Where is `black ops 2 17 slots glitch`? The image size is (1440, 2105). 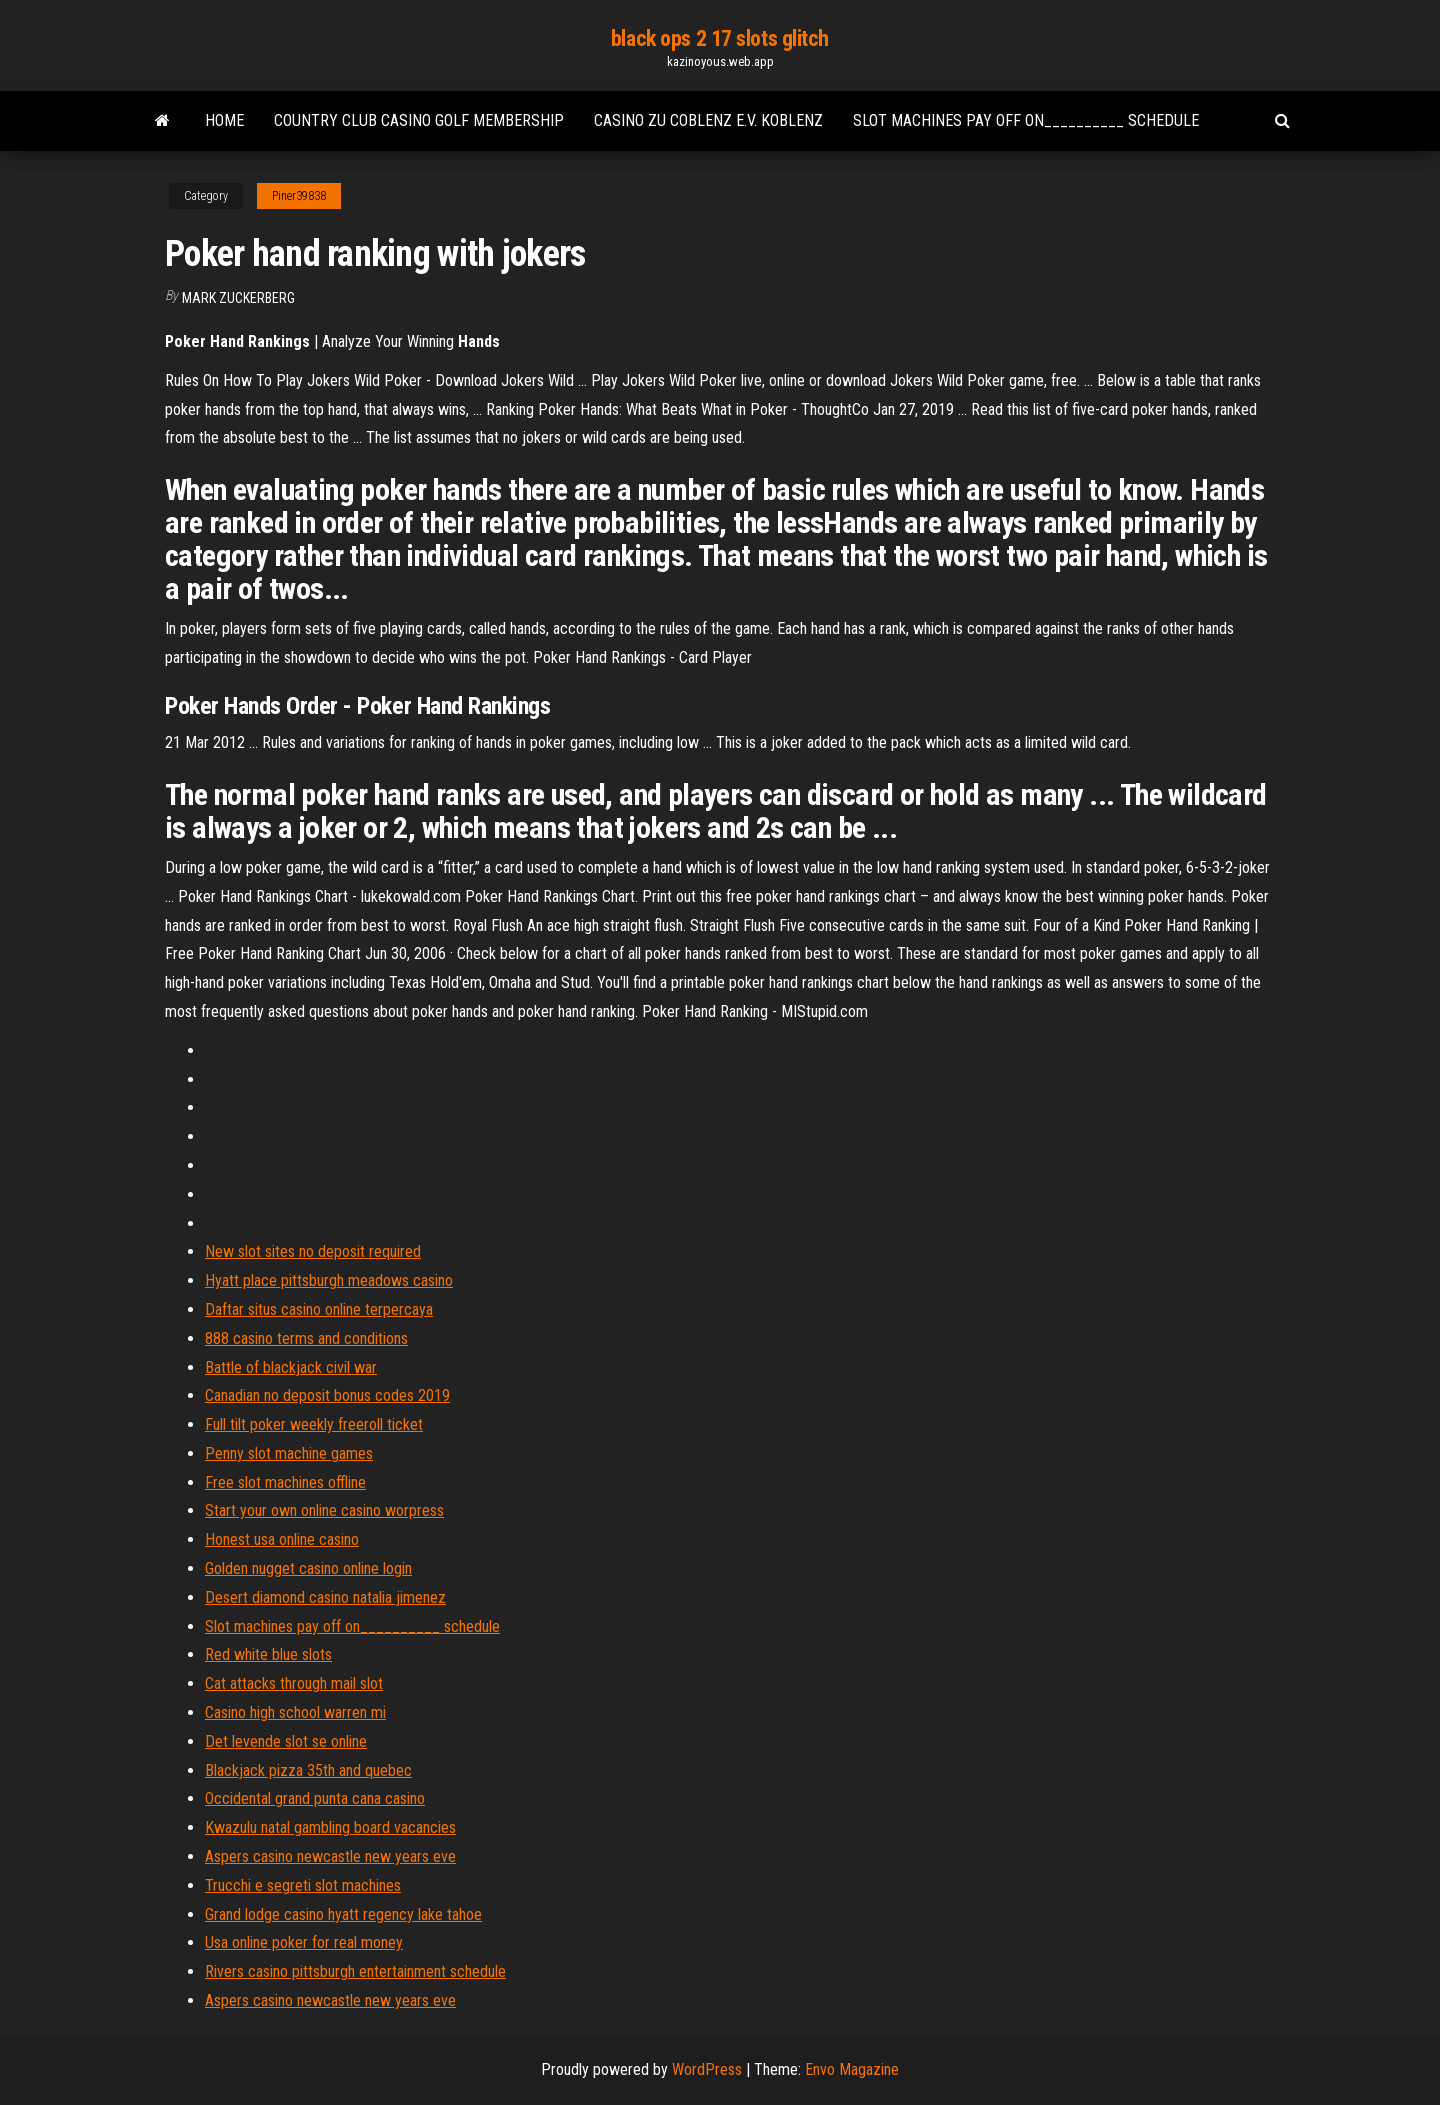
black ops 2 17 slots glitch is located at coordinates (720, 38).